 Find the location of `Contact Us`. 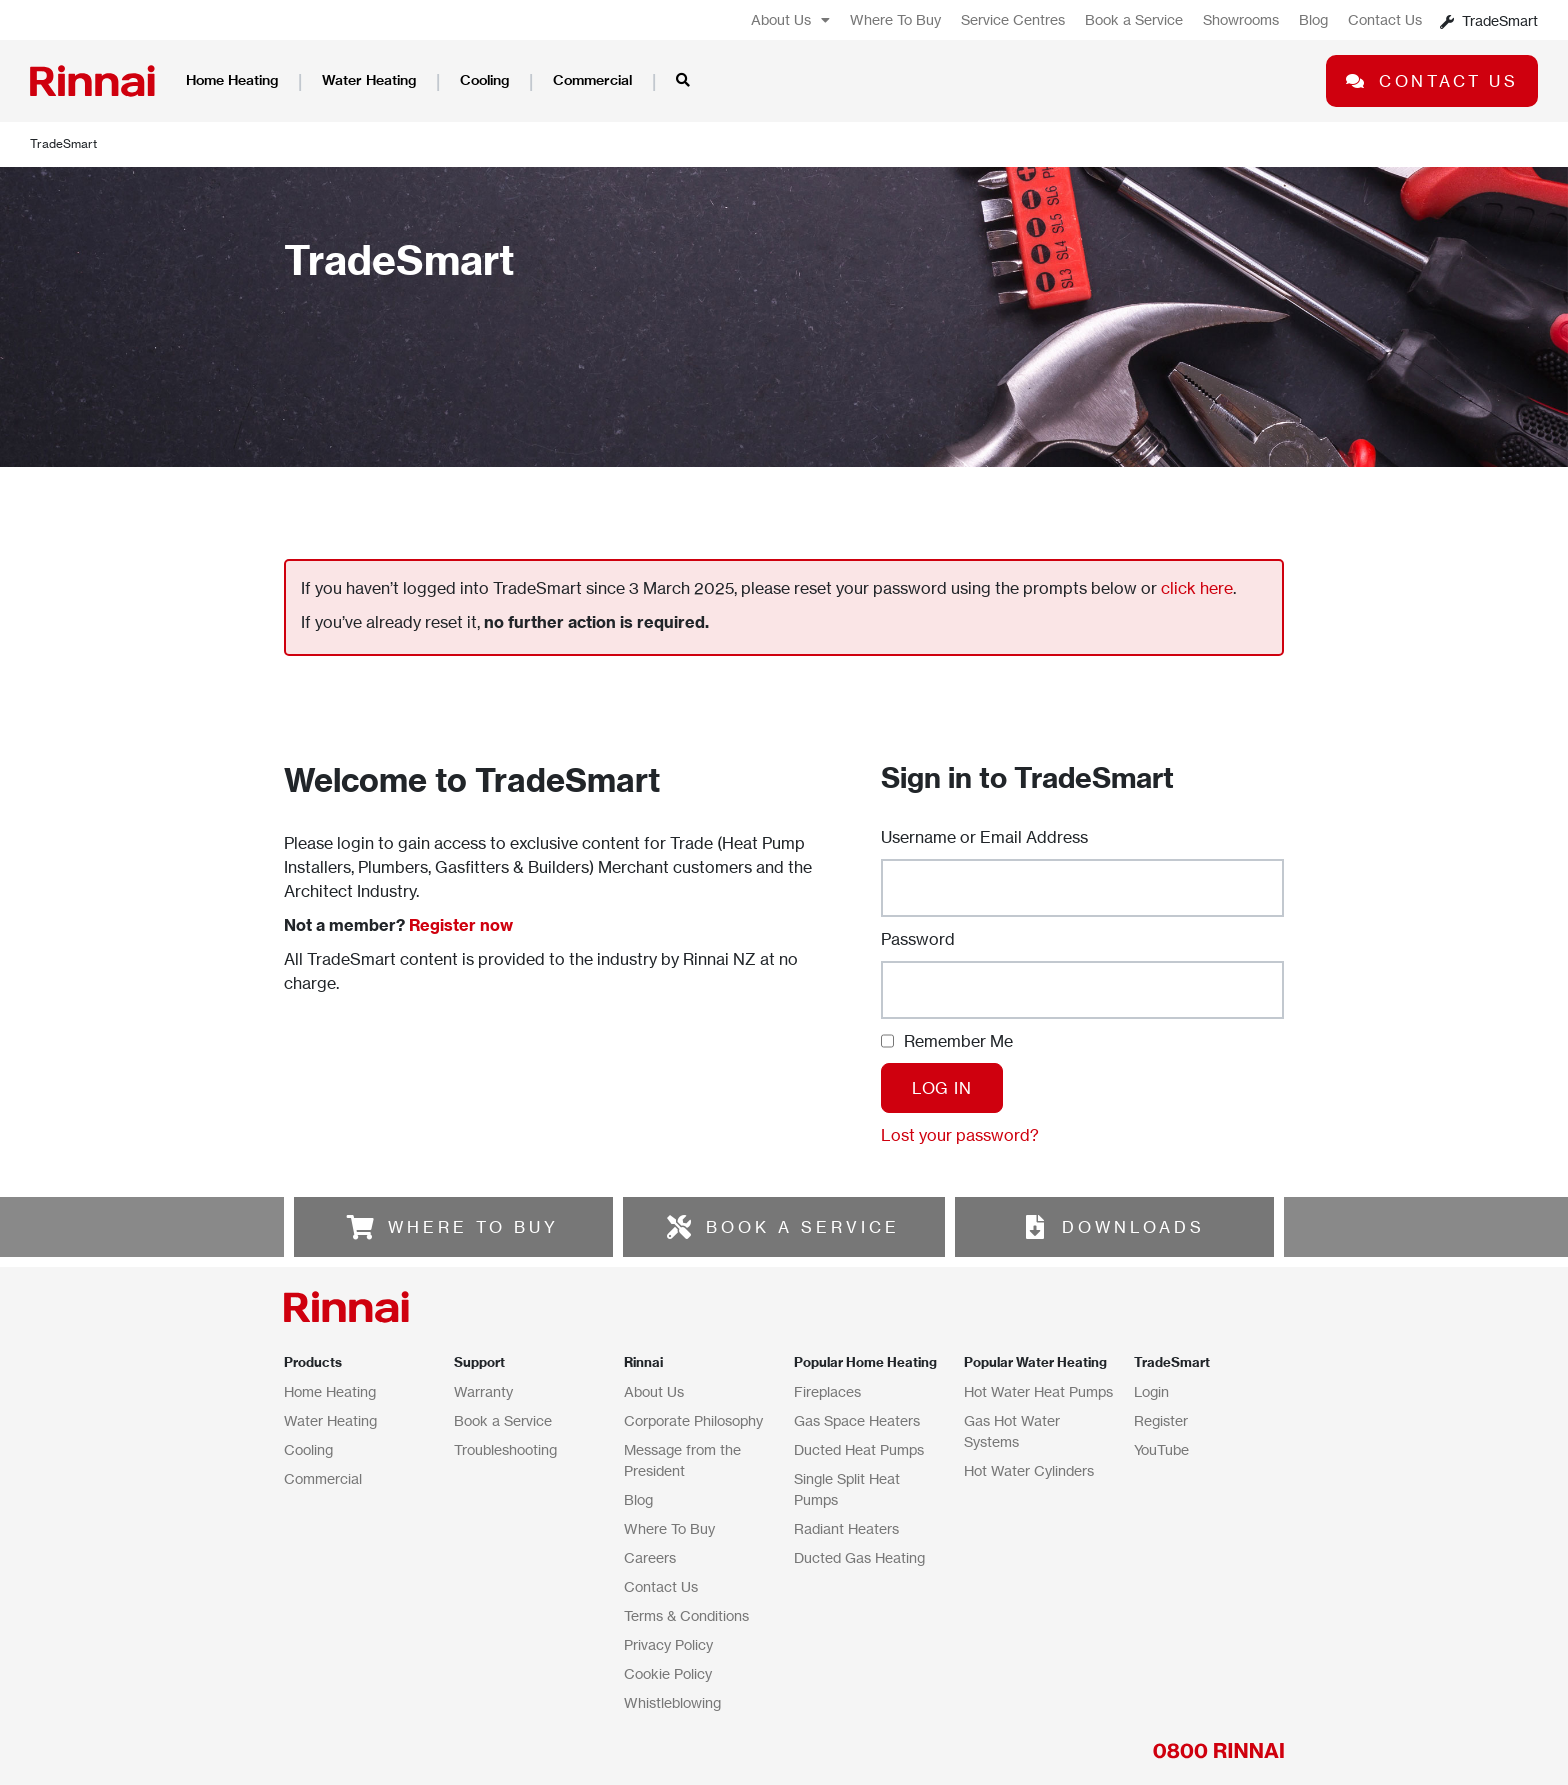

Contact Us is located at coordinates (1385, 19).